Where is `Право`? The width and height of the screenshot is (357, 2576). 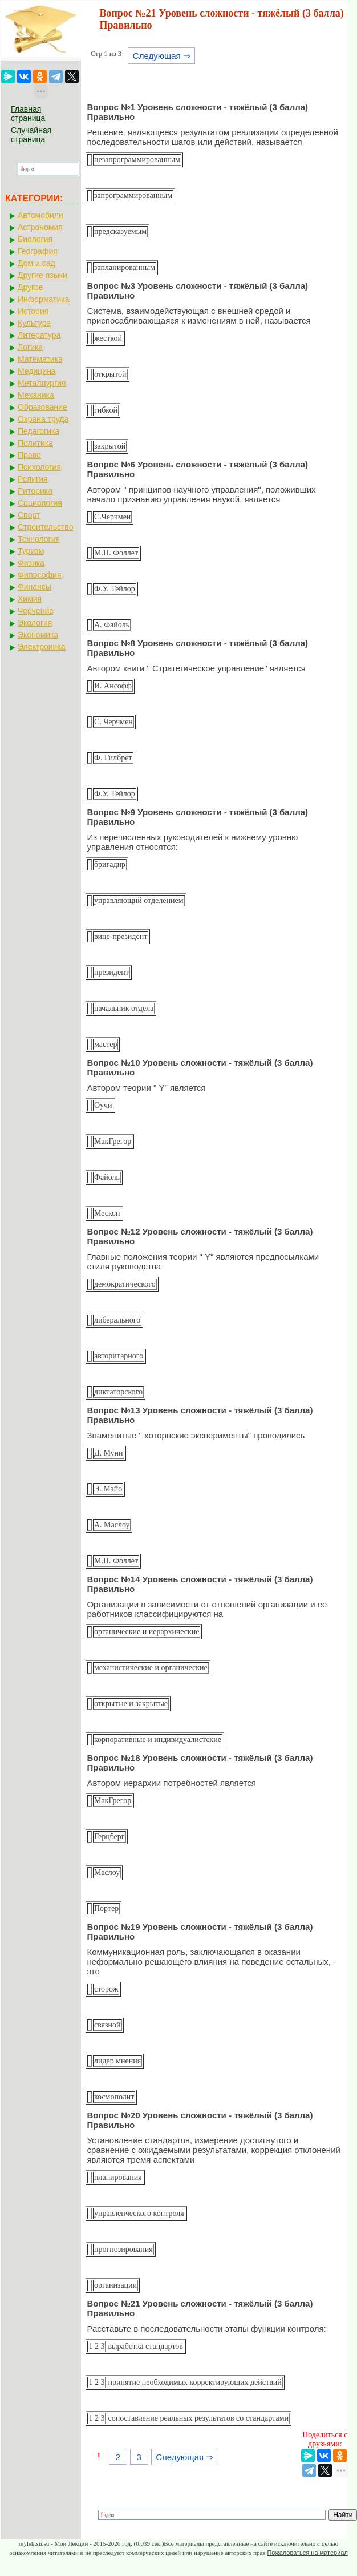
Право is located at coordinates (29, 454).